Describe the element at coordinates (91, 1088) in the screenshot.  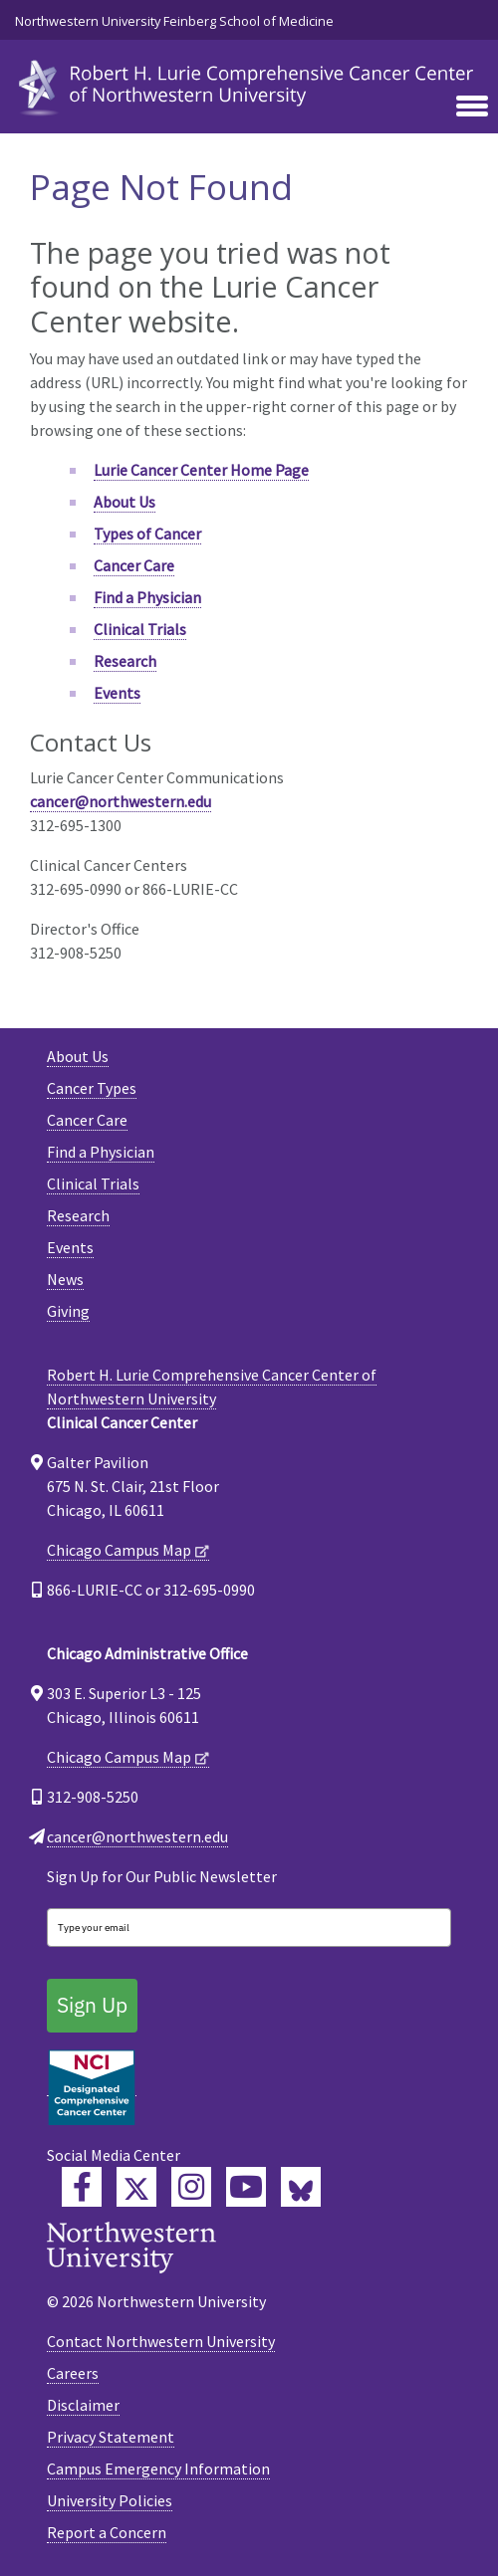
I see `Cancer Types` at that location.